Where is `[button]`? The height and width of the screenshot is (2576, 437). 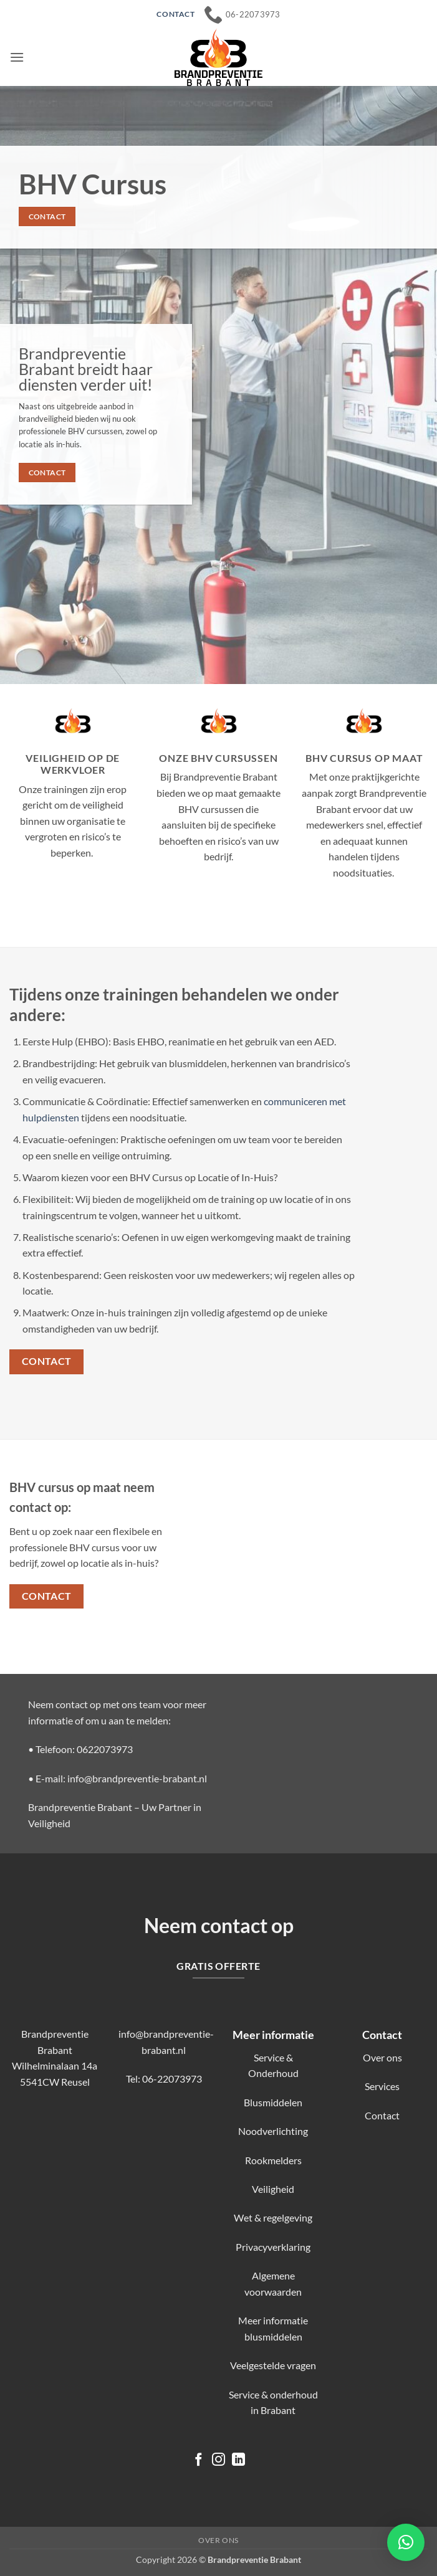
[button] is located at coordinates (16, 57).